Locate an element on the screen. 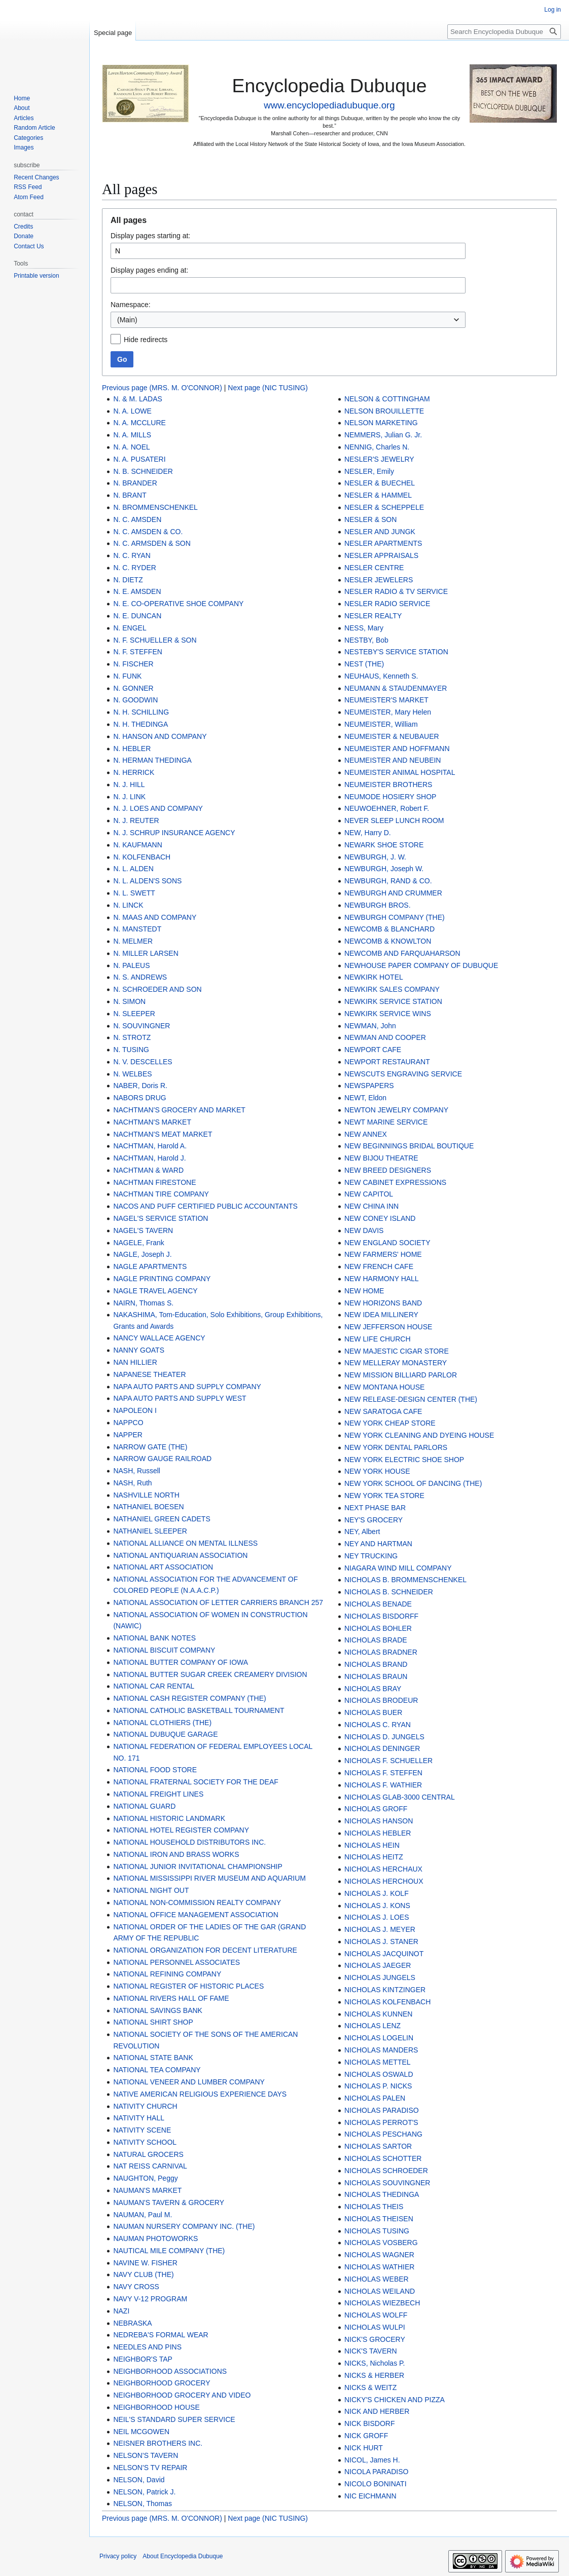 The width and height of the screenshot is (569, 2576). NACHTMAN, Harold A. is located at coordinates (150, 1146).